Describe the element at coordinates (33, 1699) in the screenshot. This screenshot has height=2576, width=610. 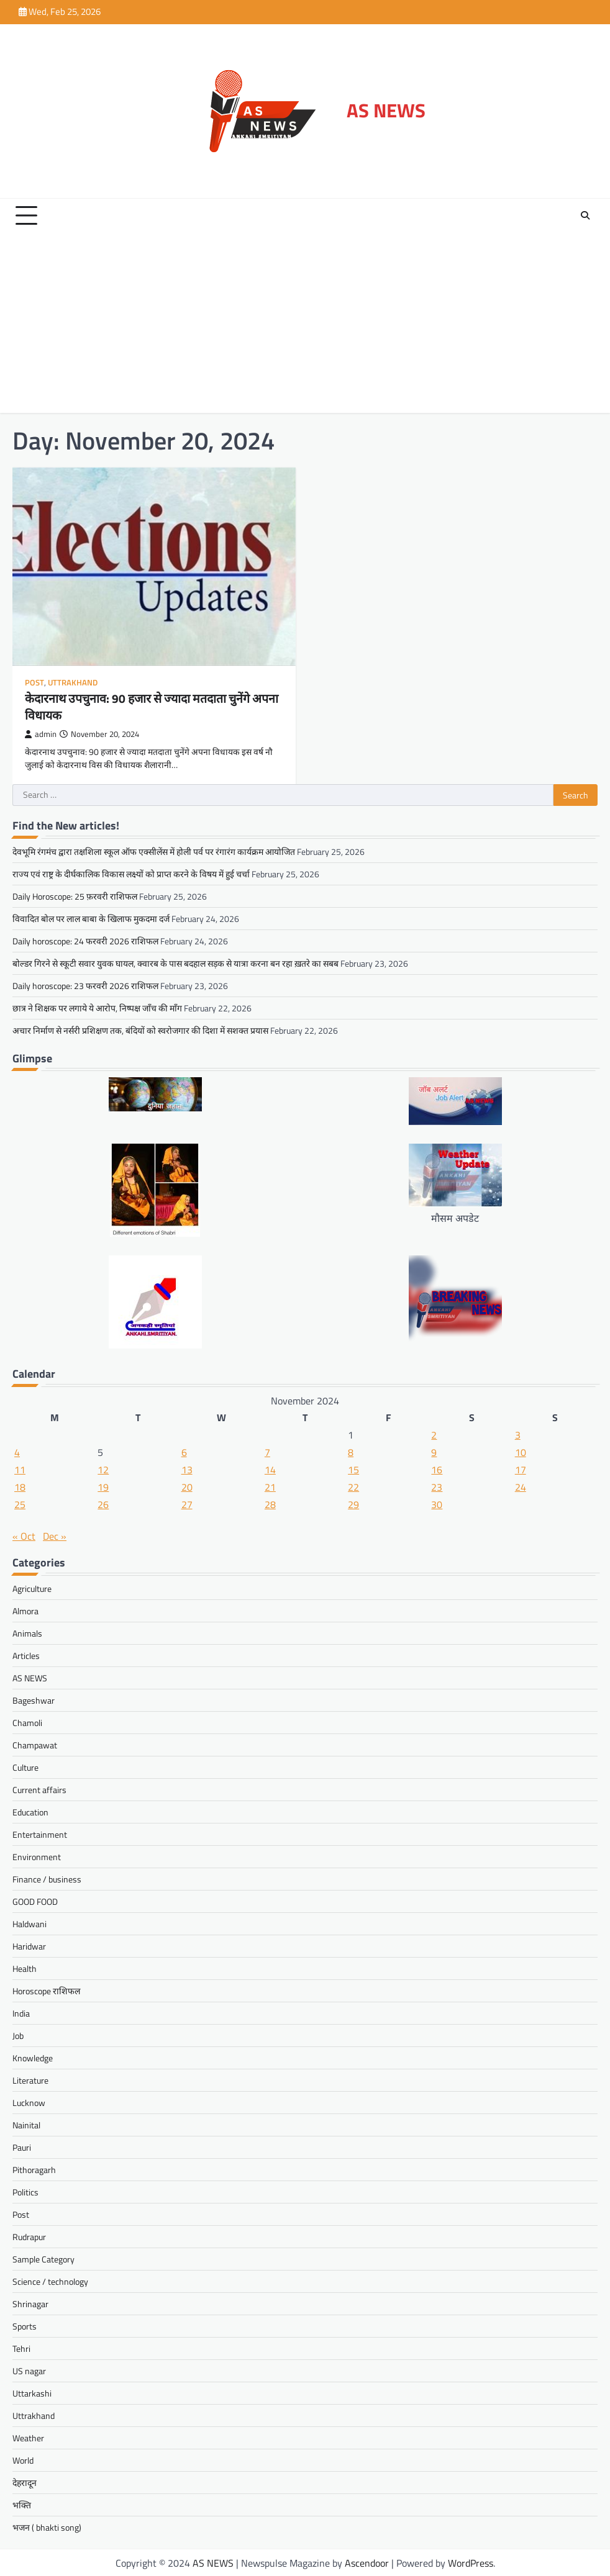
I see `Bageshwar` at that location.